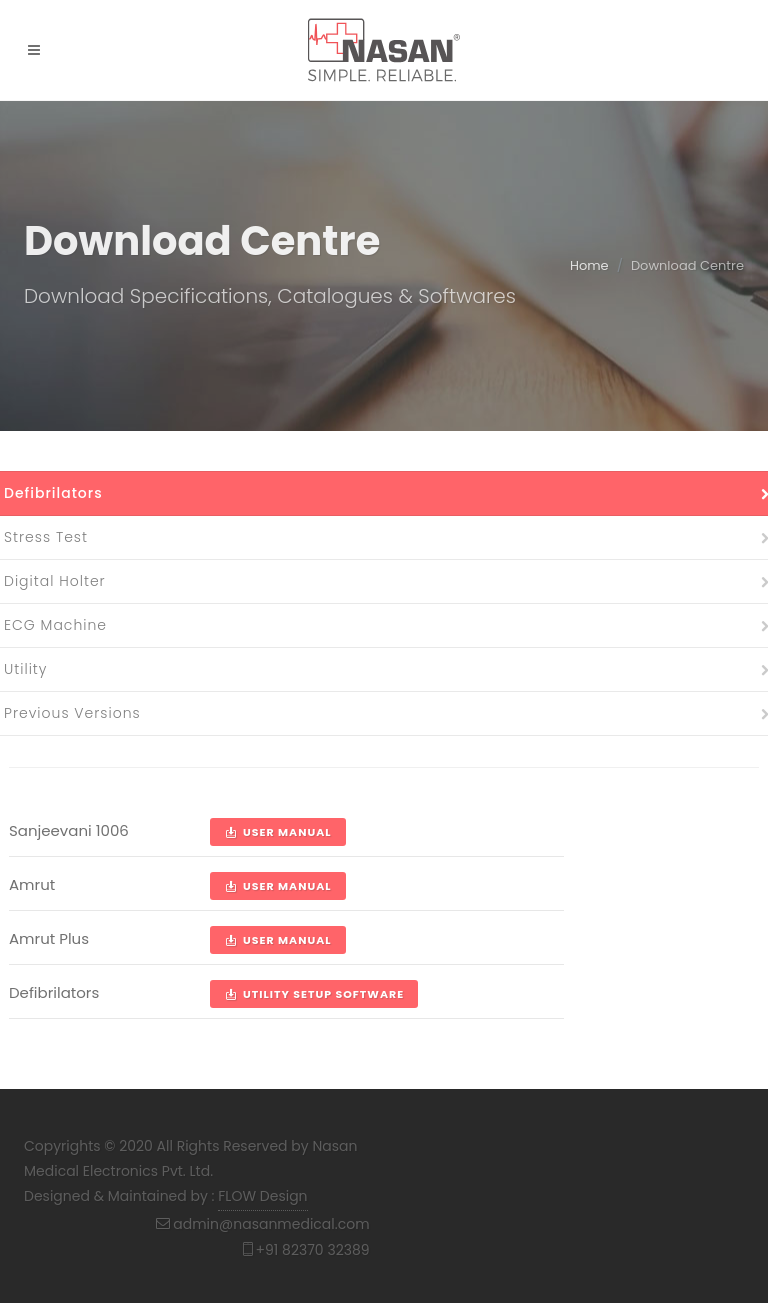 This screenshot has width=768, height=1303. Describe the element at coordinates (589, 265) in the screenshot. I see `Home` at that location.